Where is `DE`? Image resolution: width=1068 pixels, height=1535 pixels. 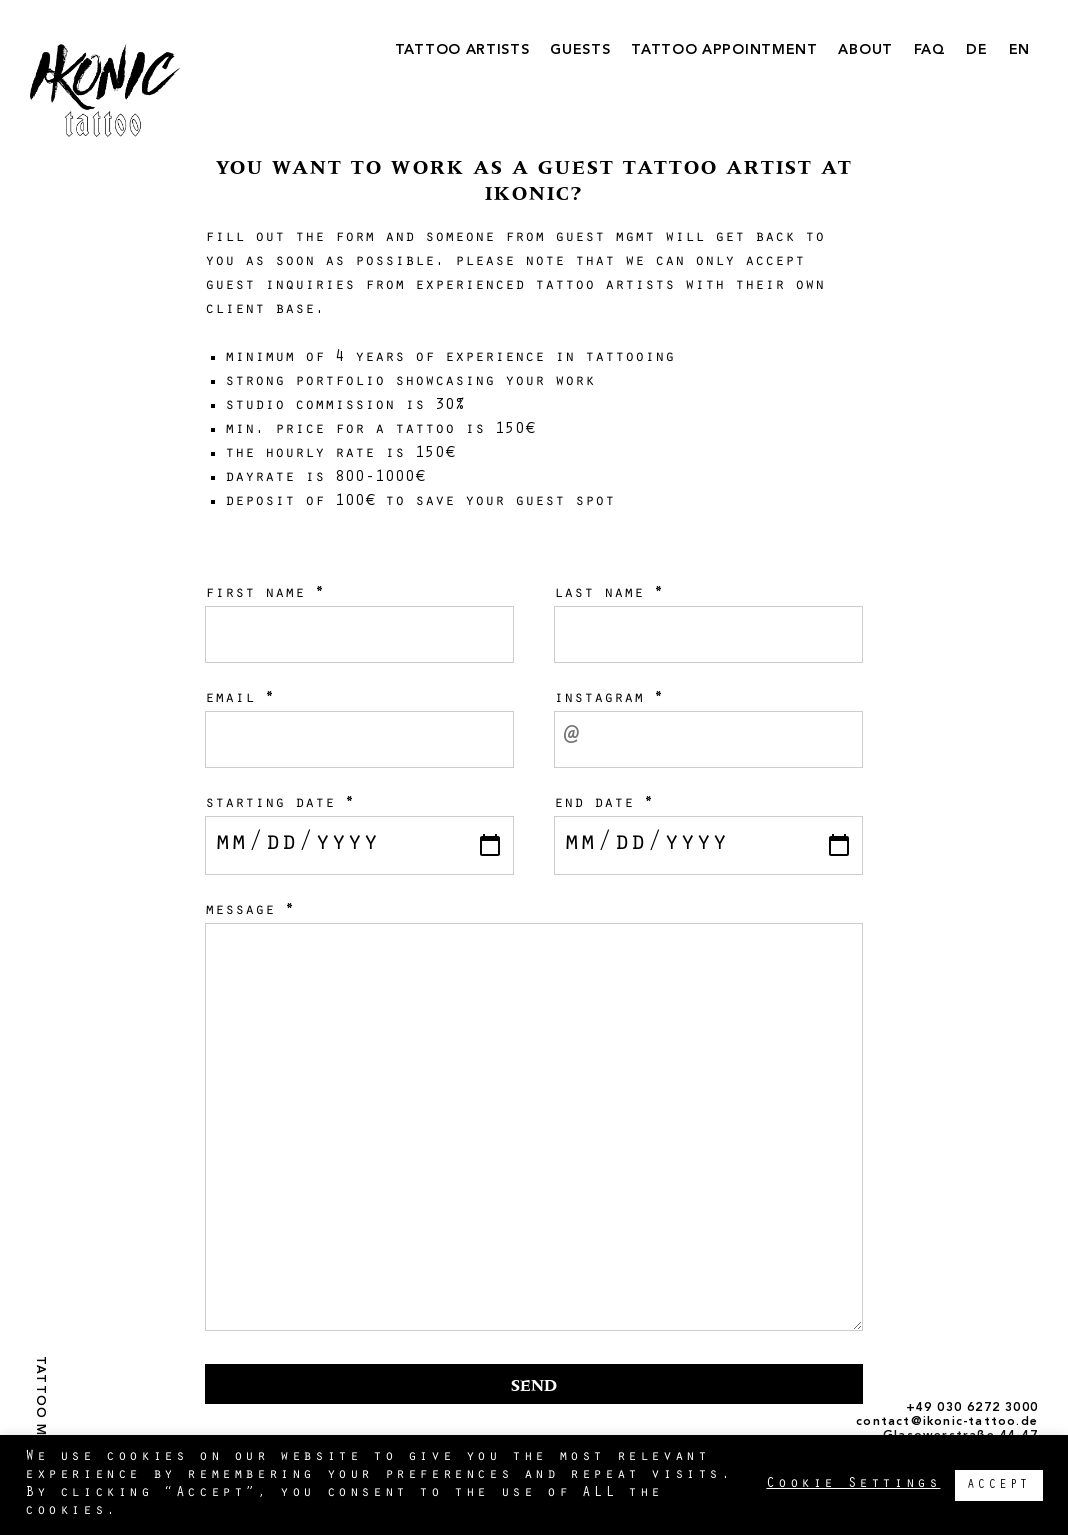 DE is located at coordinates (976, 50).